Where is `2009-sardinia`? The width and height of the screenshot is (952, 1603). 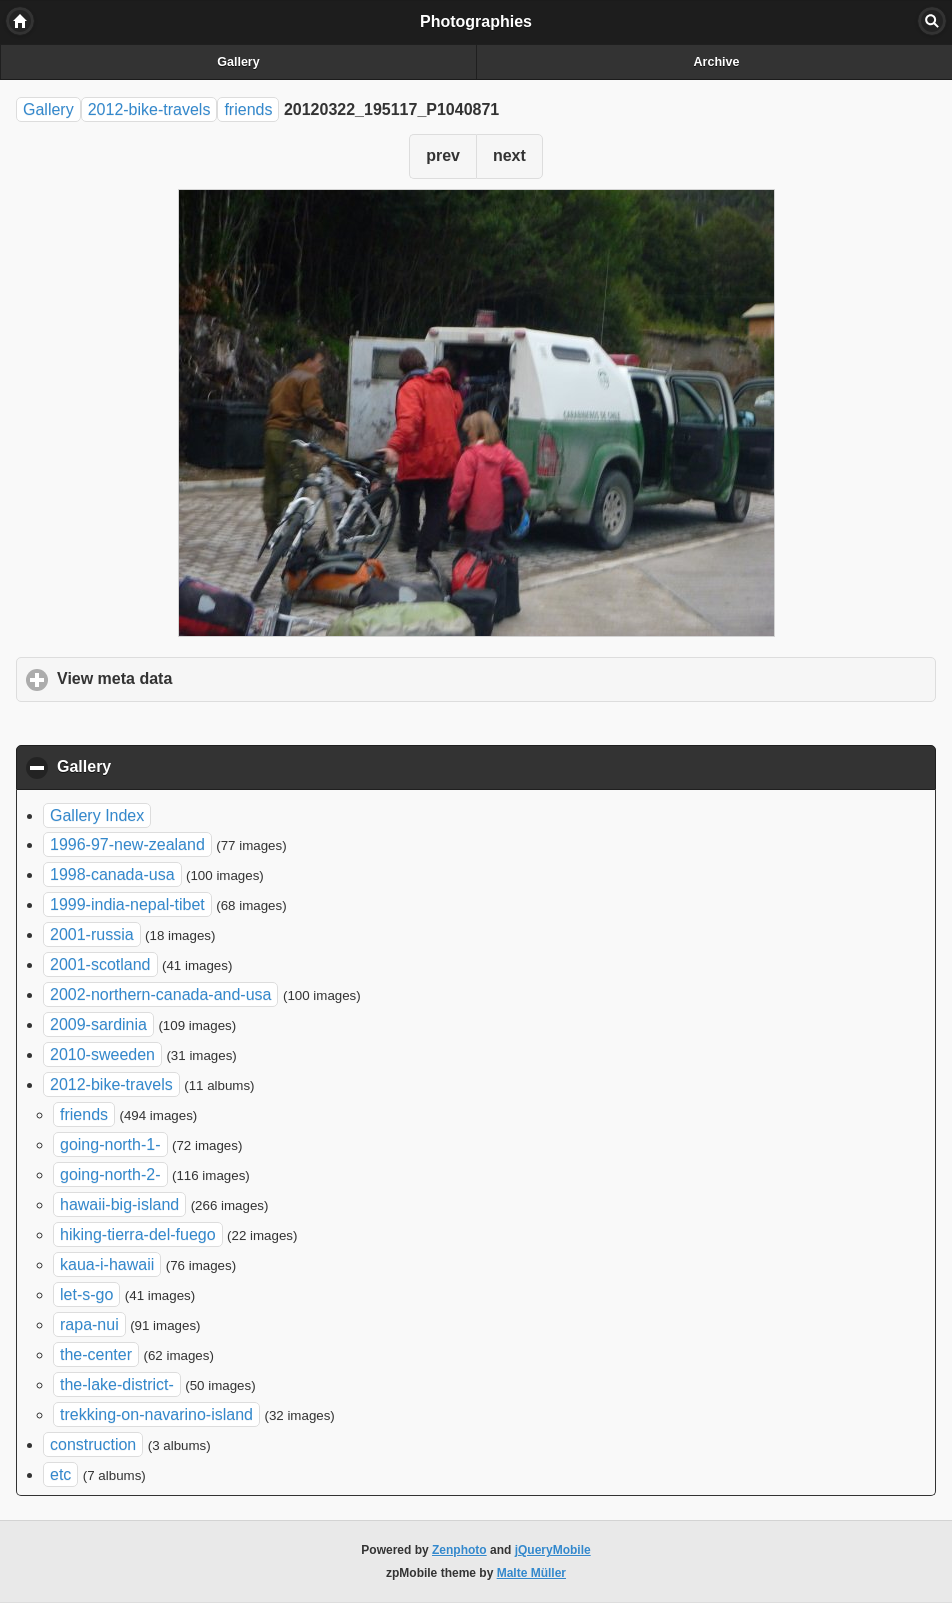
2009-sardinia is located at coordinates (98, 1024).